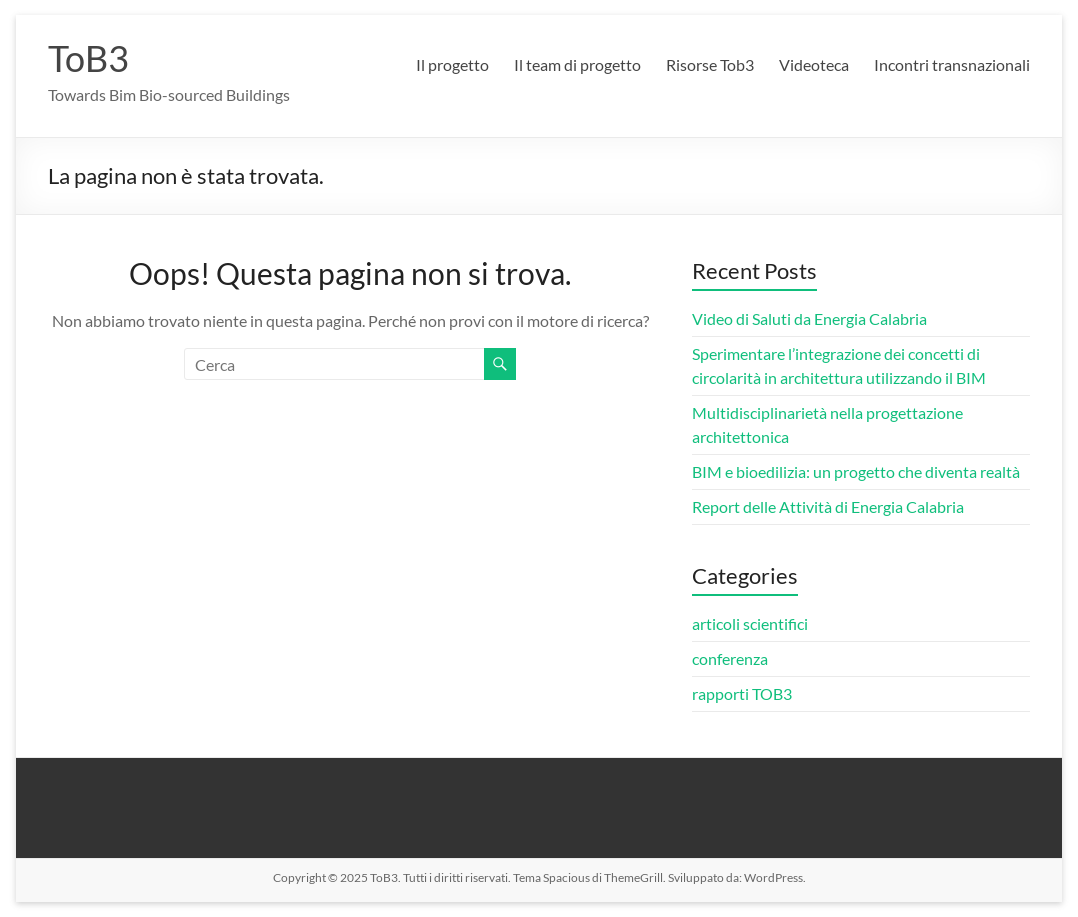  Describe the element at coordinates (750, 623) in the screenshot. I see `articoli scientifici` at that location.